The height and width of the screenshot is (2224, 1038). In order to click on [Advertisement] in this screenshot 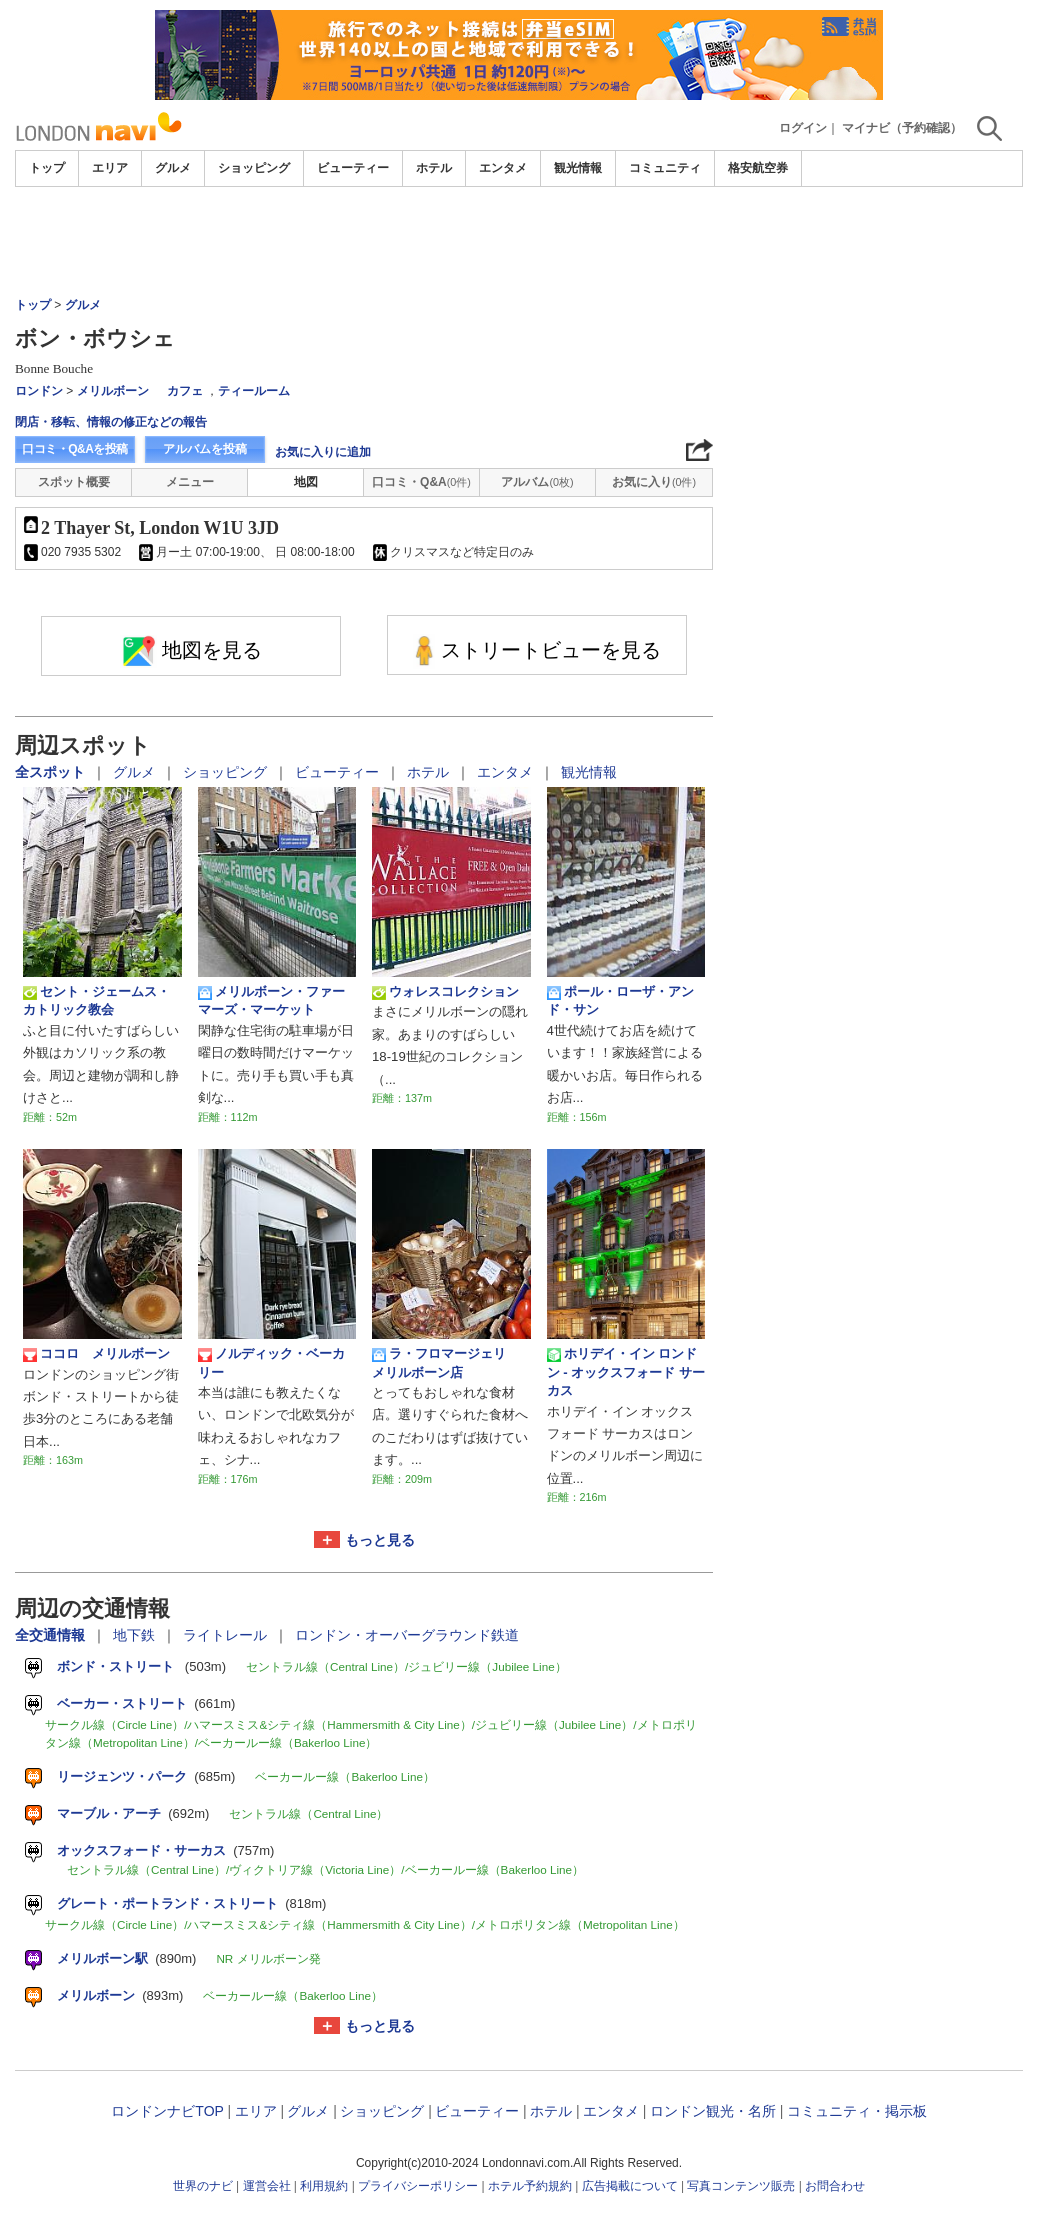, I will do `click(519, 242)`.